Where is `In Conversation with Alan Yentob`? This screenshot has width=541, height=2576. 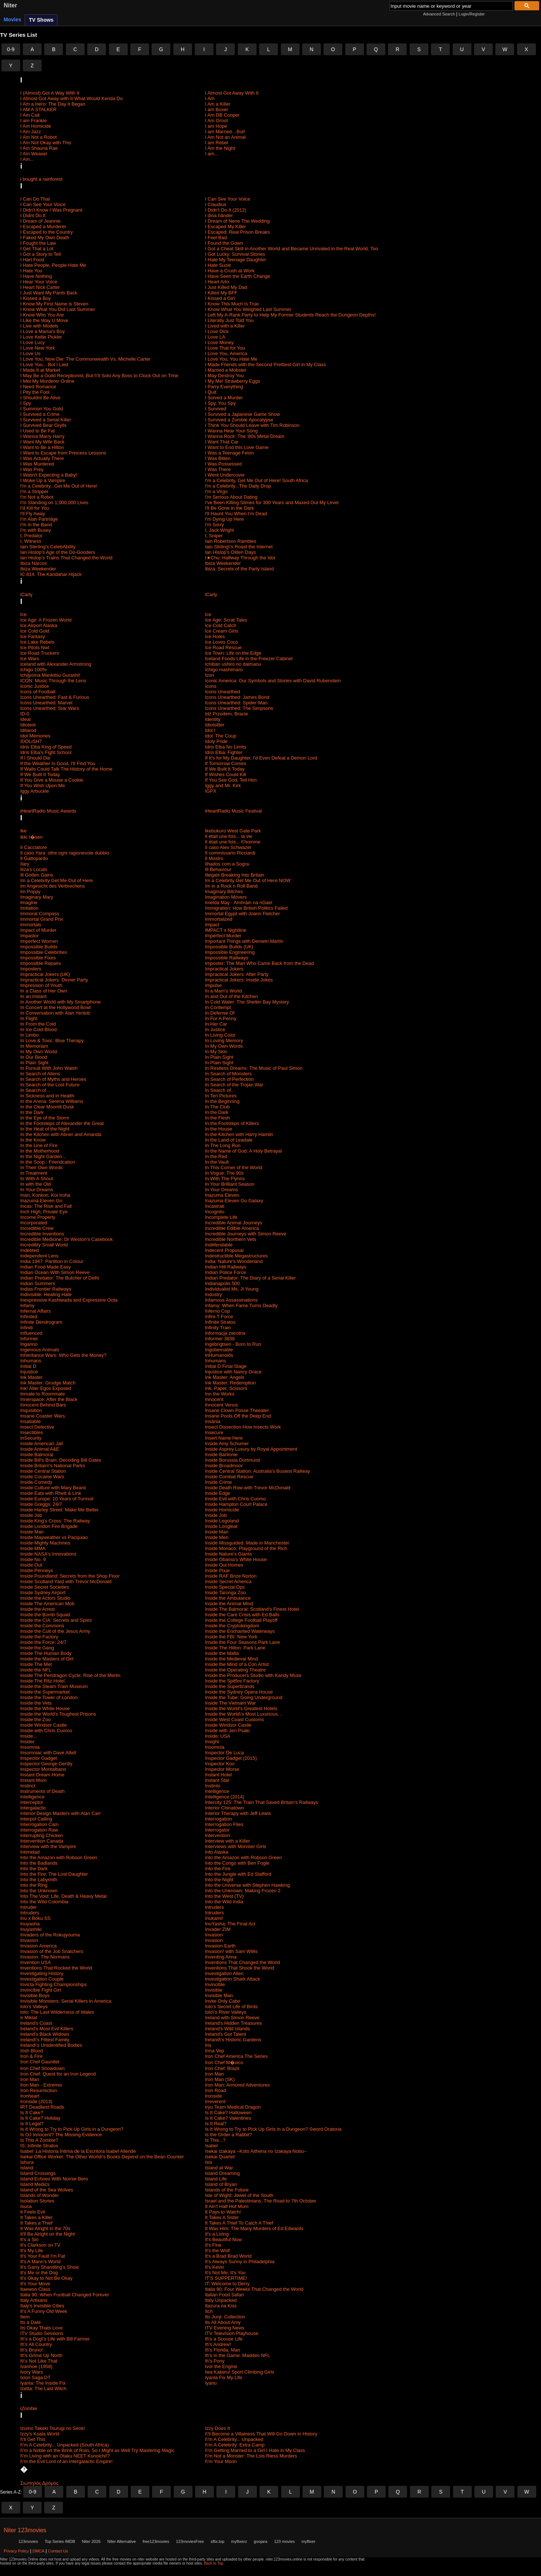 In Conversation with Alan Yentob is located at coordinates (55, 1013).